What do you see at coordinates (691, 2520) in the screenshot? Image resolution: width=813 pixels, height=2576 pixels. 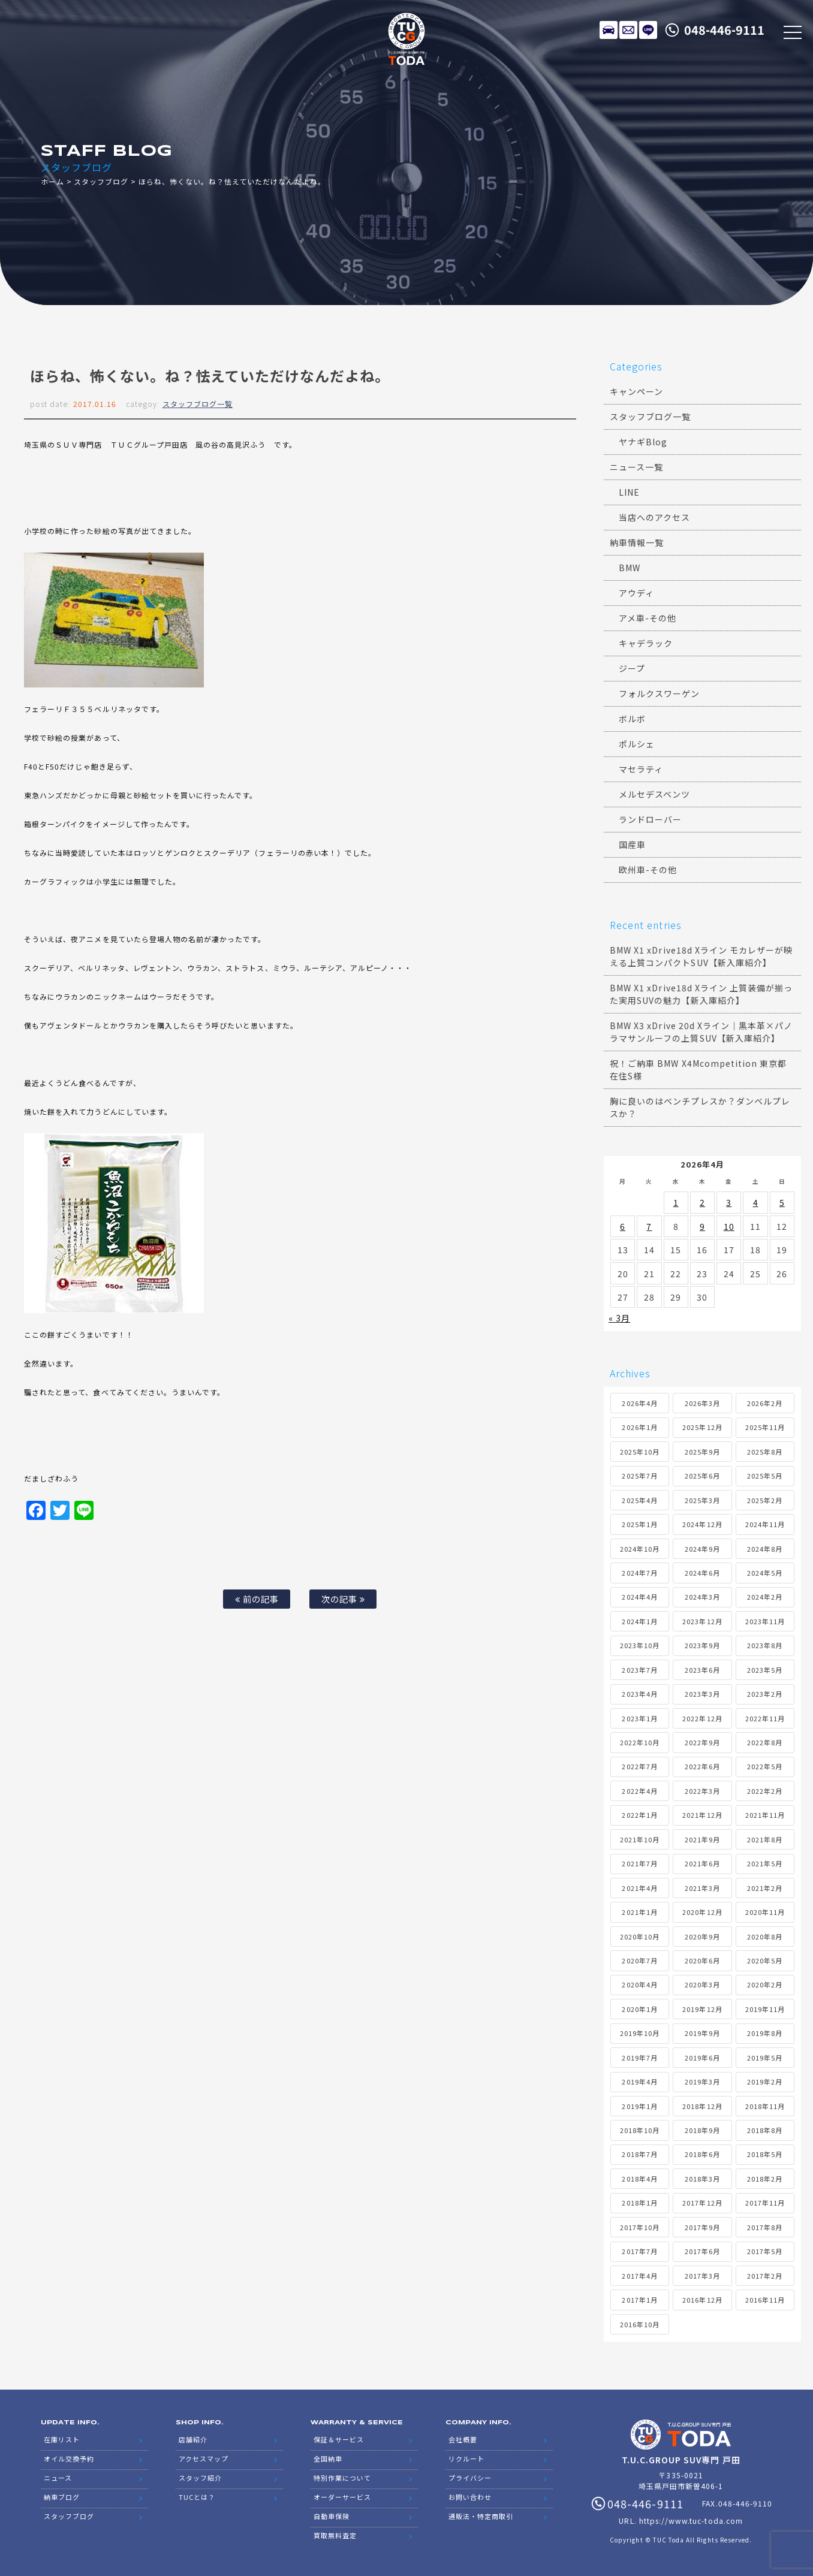 I see `https://www.tuc-toda.com` at bounding box center [691, 2520].